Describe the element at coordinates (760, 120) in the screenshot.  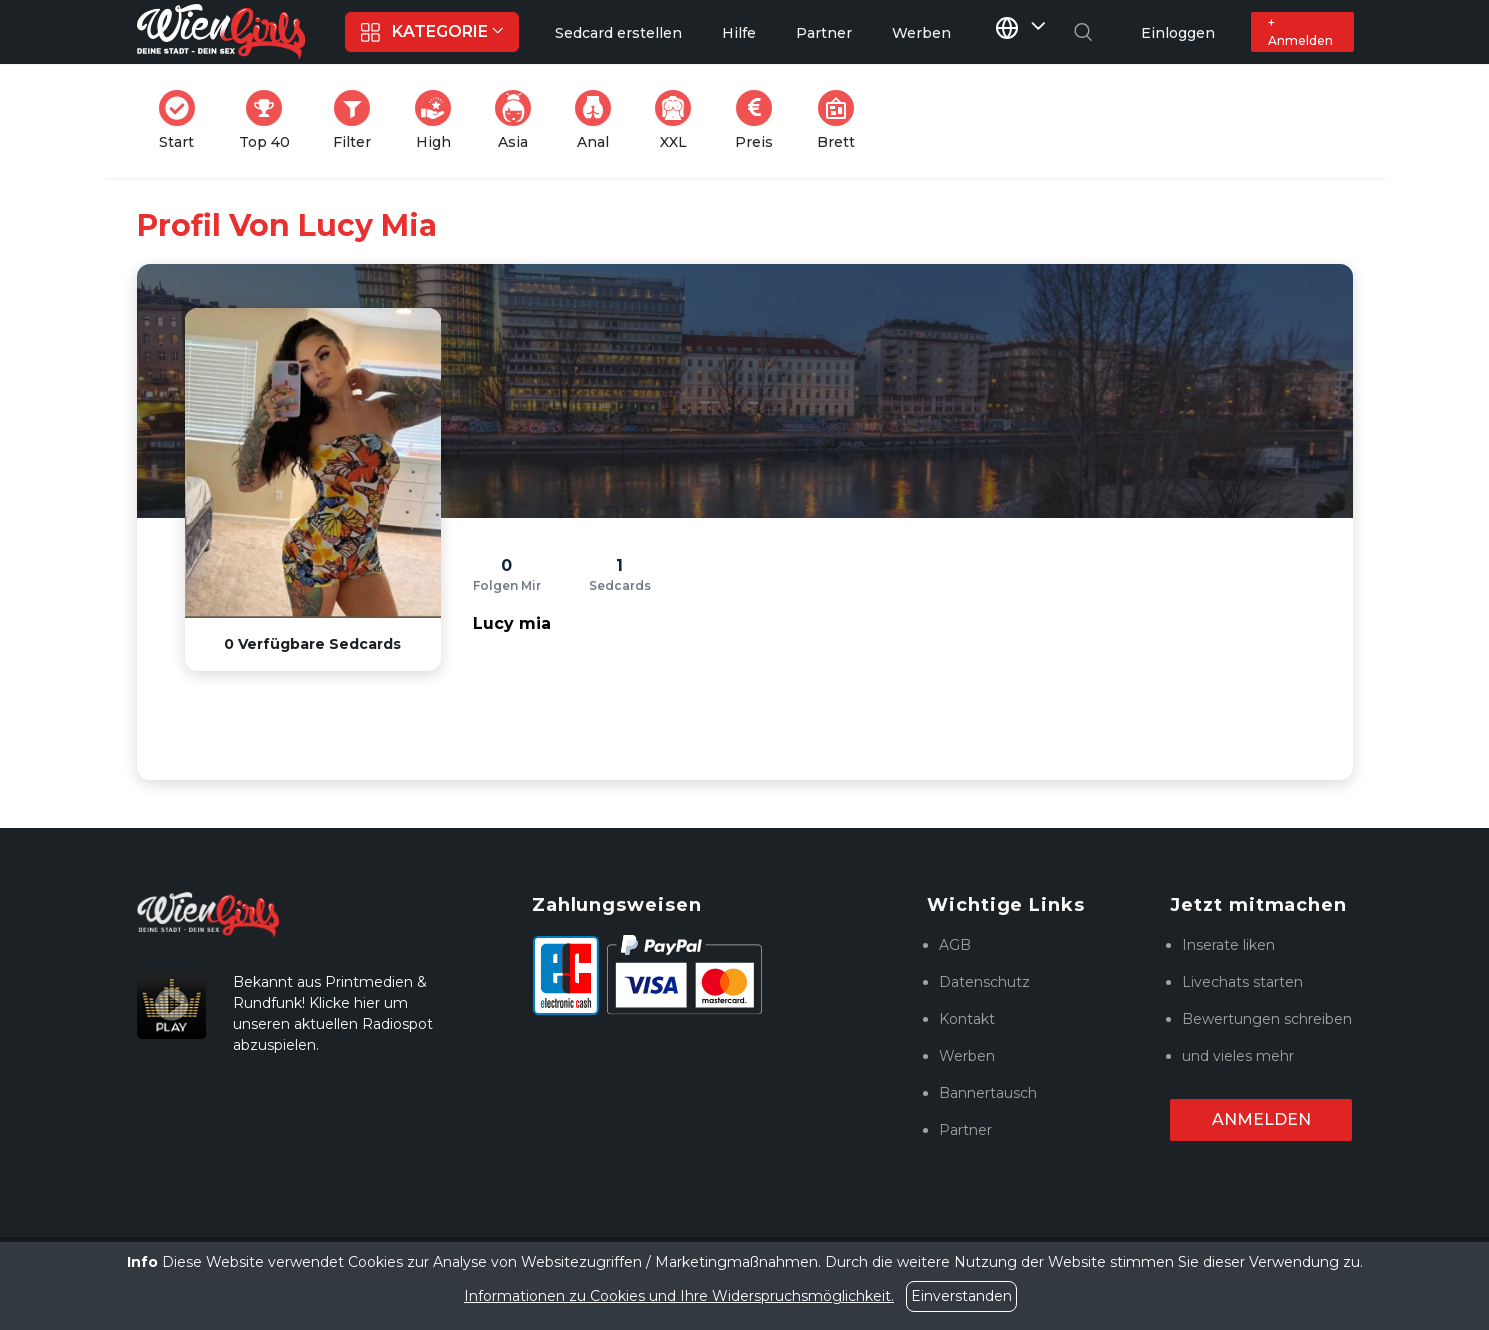
I see `Preis` at that location.